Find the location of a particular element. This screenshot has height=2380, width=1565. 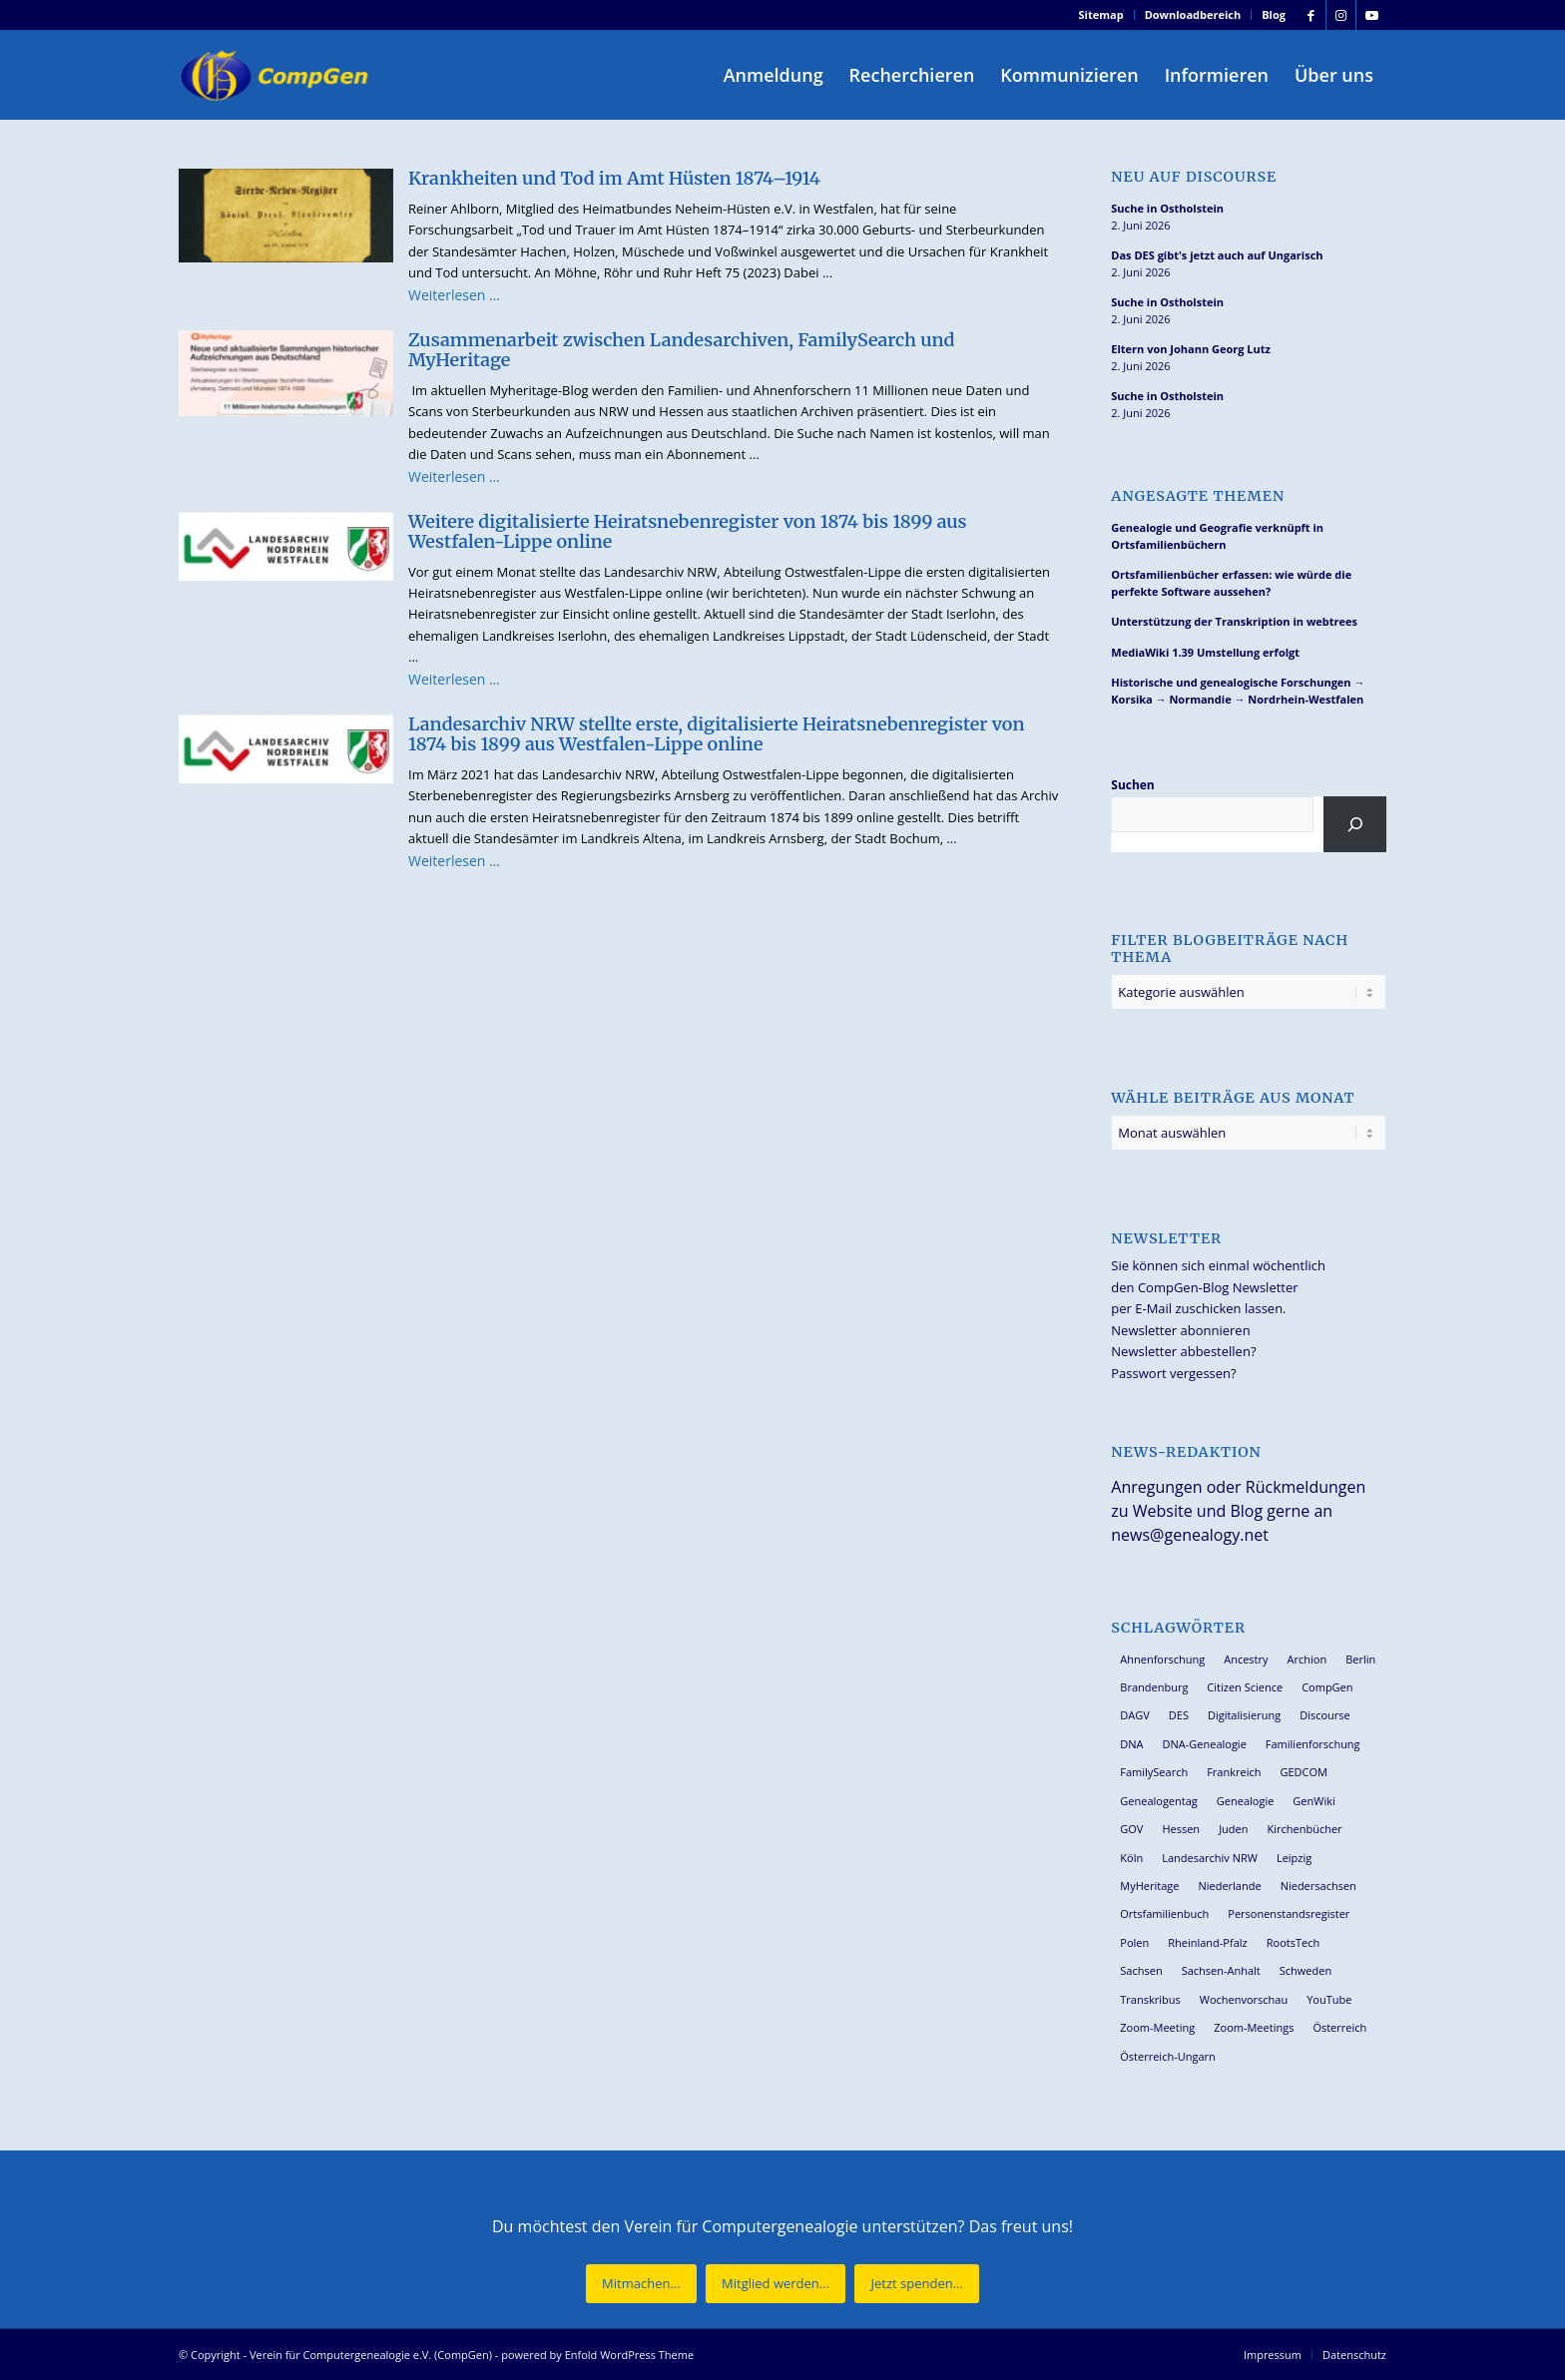

Newsletter abbestellen? is located at coordinates (1183, 1351).